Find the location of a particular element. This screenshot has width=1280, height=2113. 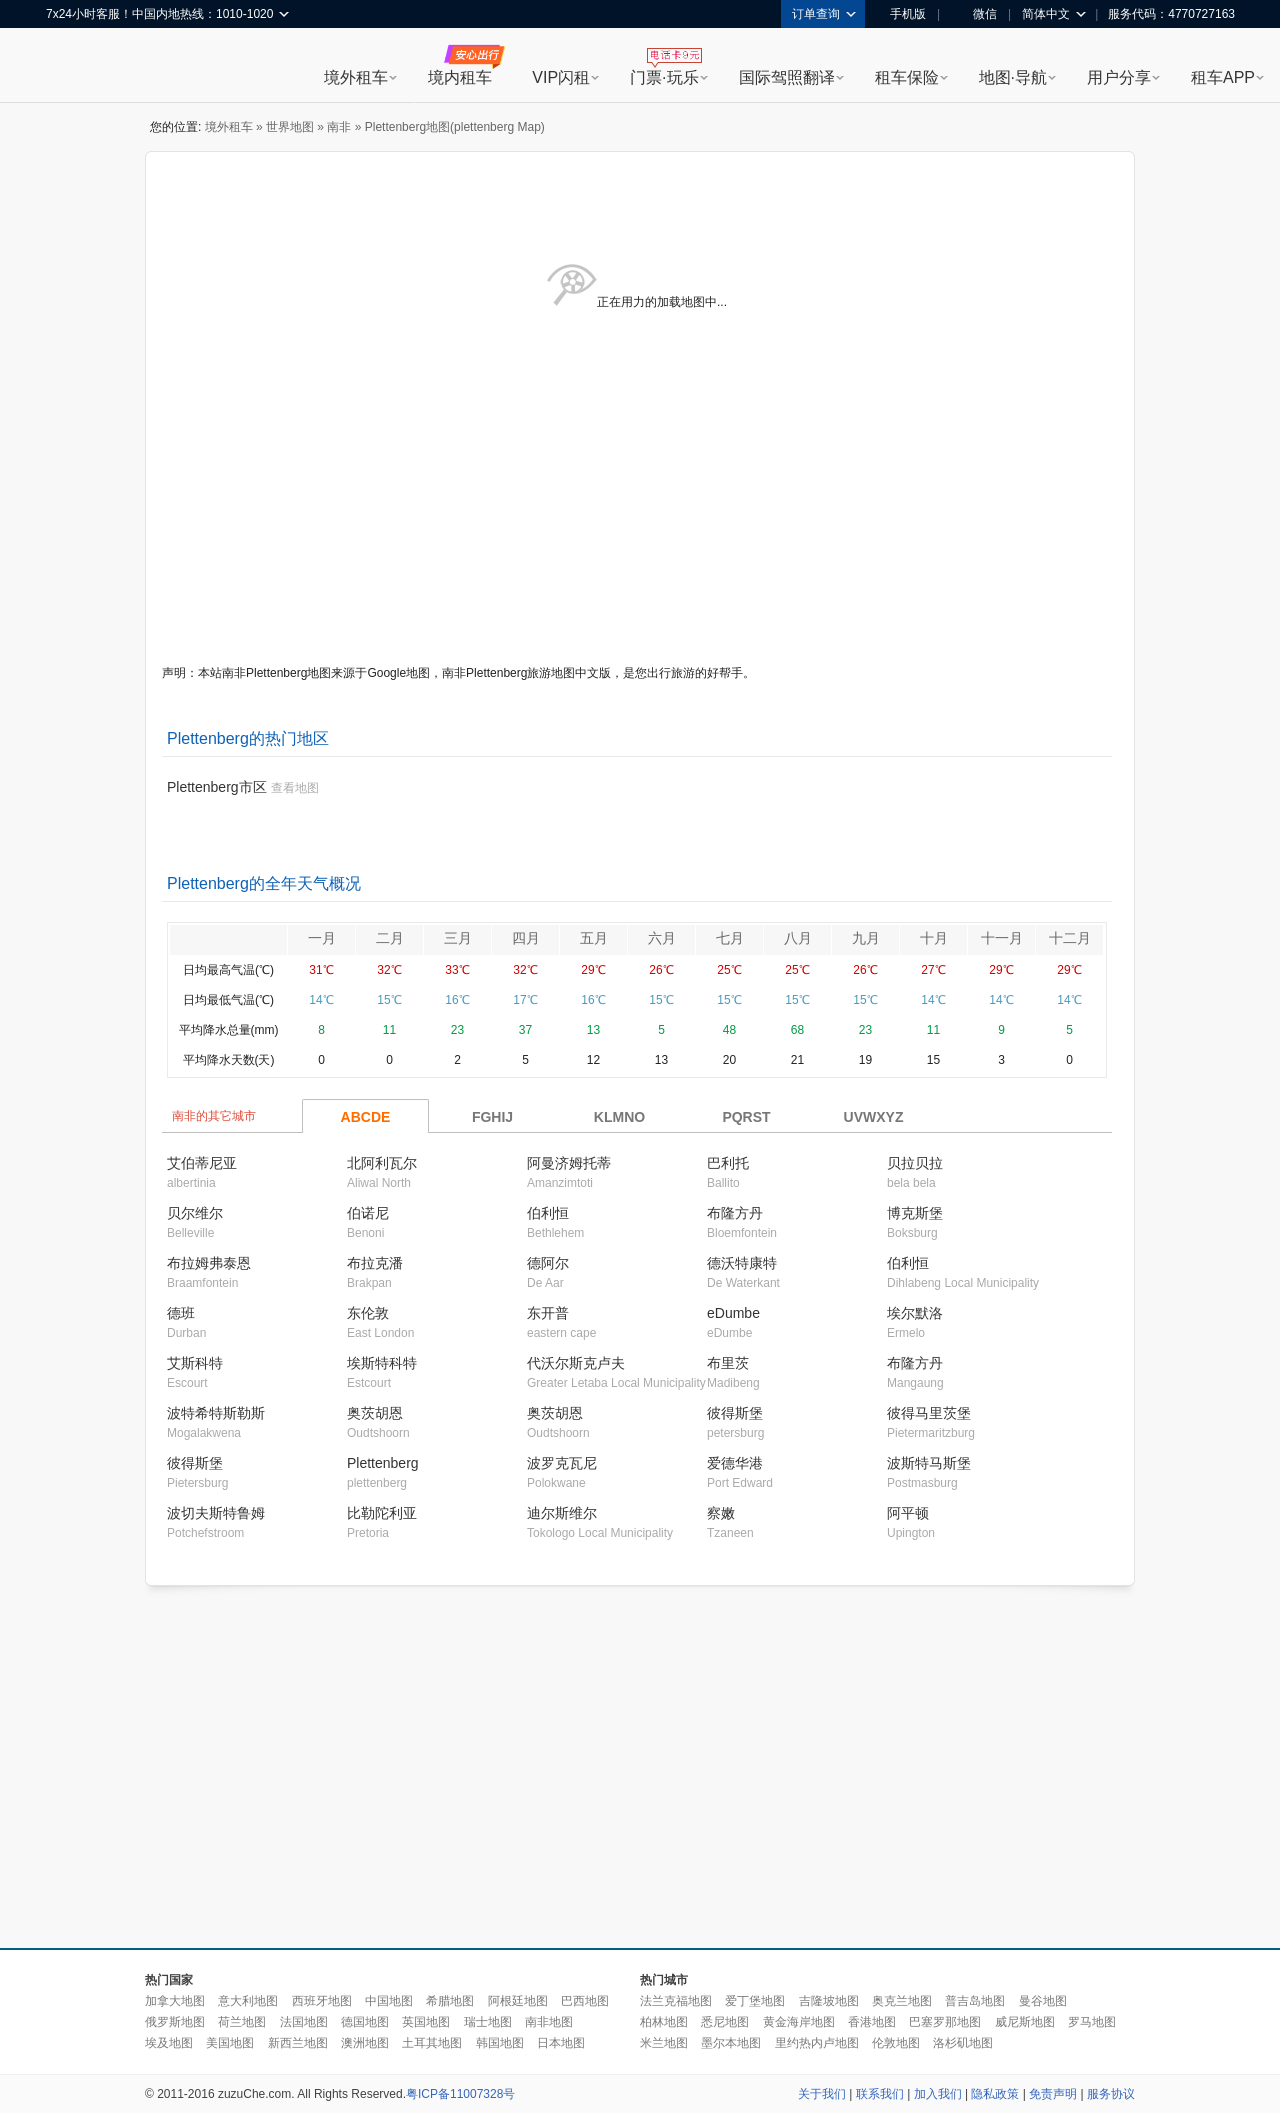

中国地图 is located at coordinates (389, 2001).